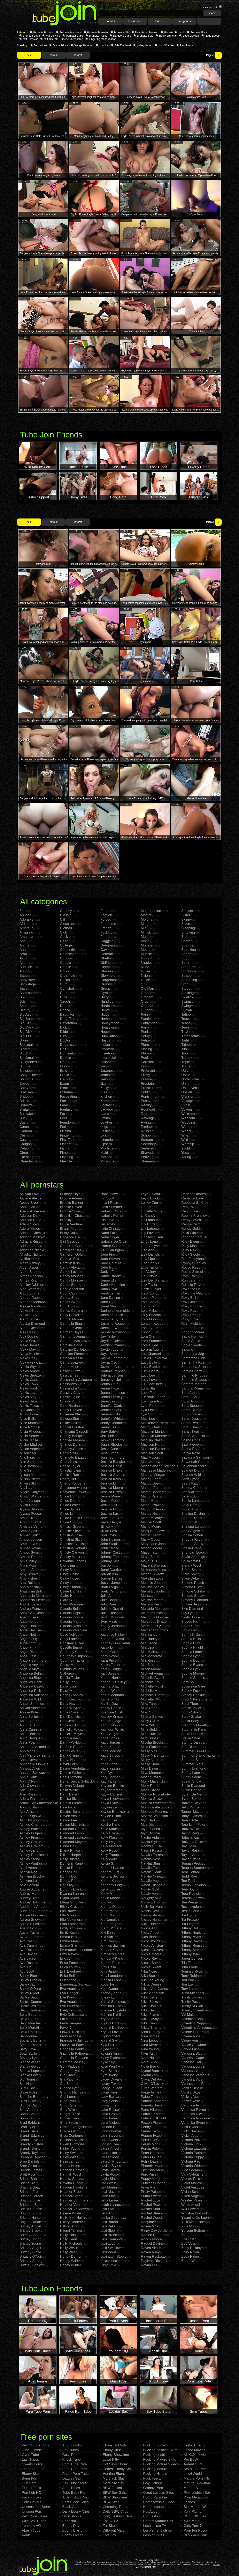 The height and width of the screenshot is (2576, 239). I want to click on Nicole Graves, so click(152, 1950).